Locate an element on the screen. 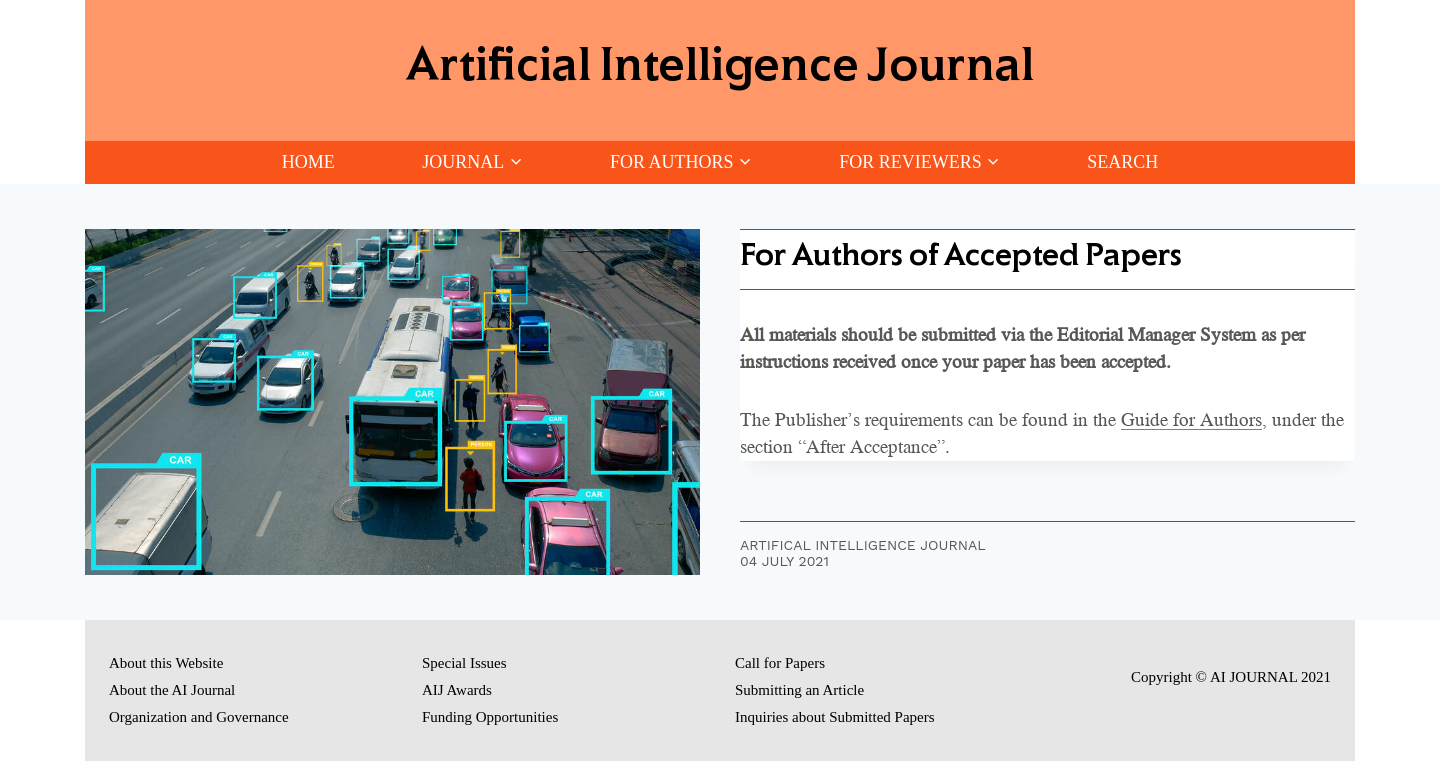 The height and width of the screenshot is (761, 1440). Call for Papers is located at coordinates (780, 663).